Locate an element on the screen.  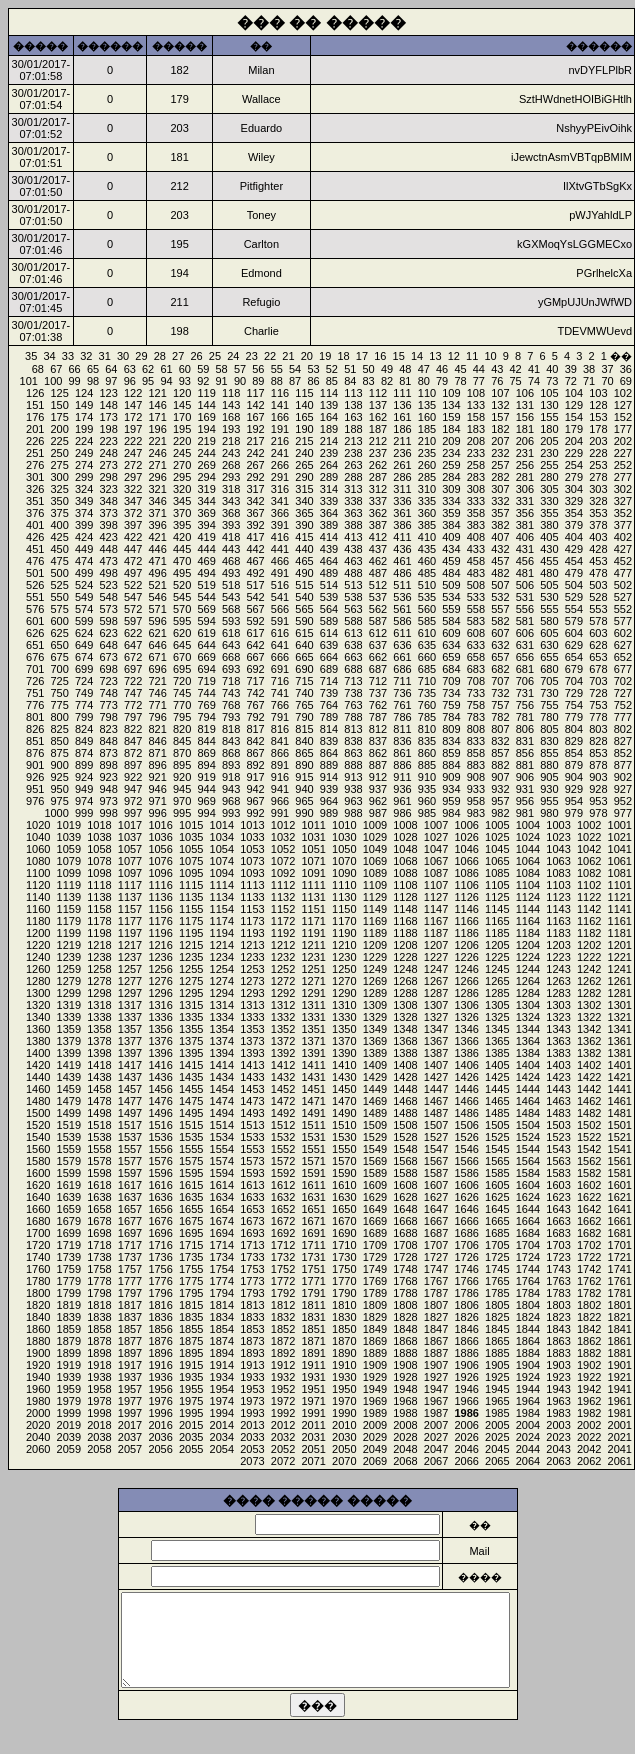
2065 is located at coordinates (497, 1461).